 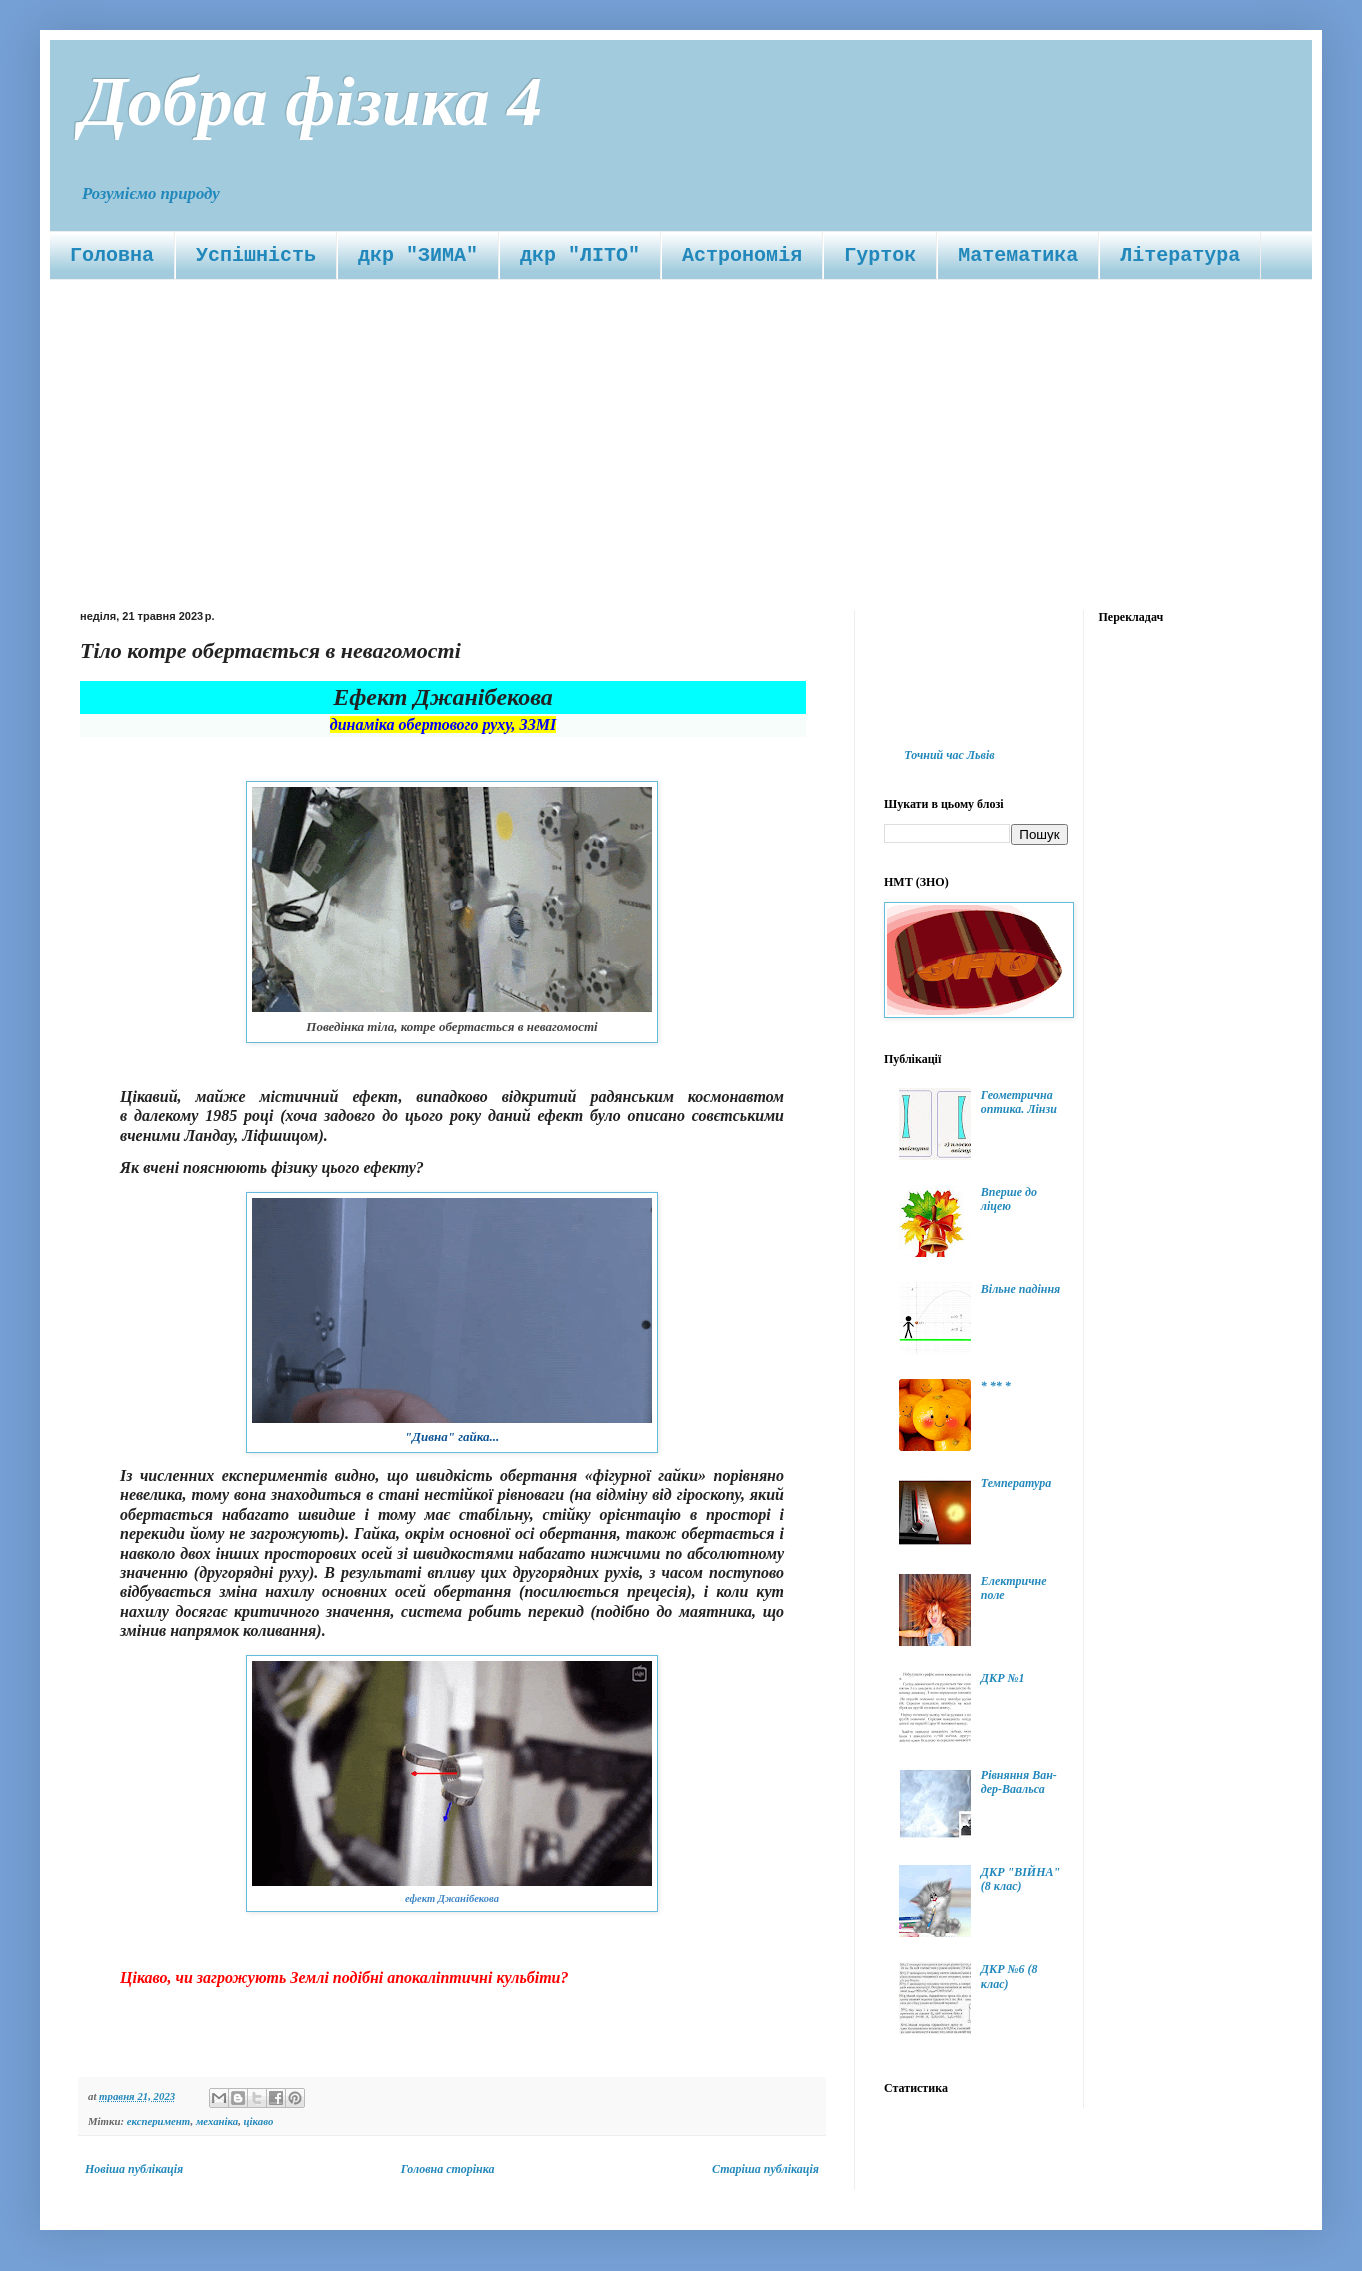 I want to click on Гурток, so click(x=880, y=255).